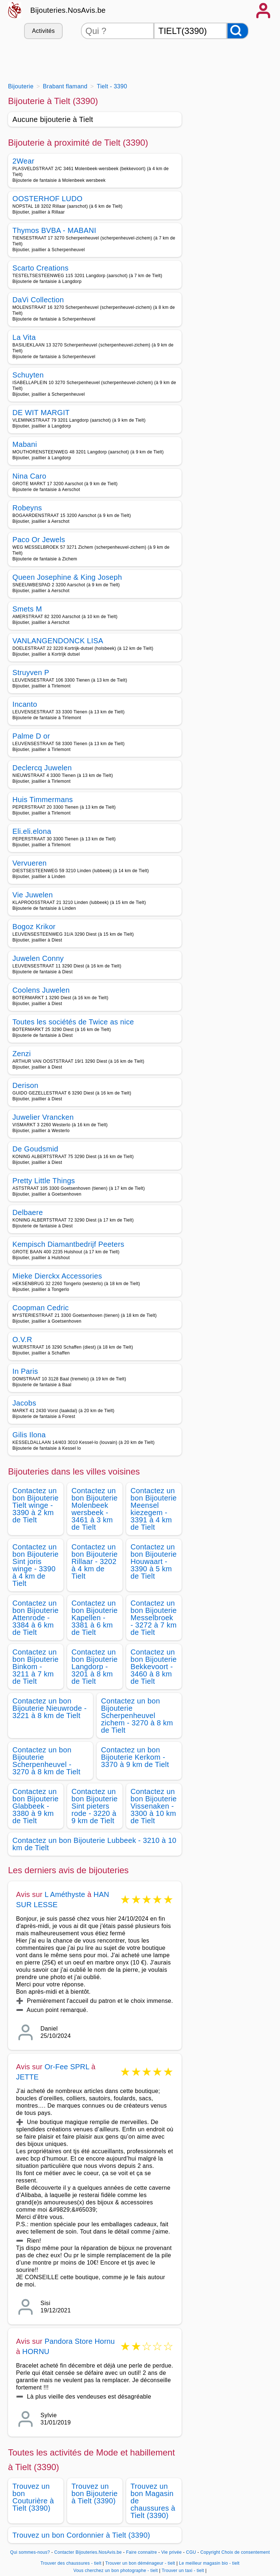 The image size is (280, 2576). Describe the element at coordinates (67, 577) in the screenshot. I see `Queen Josephine & King Joseph` at that location.